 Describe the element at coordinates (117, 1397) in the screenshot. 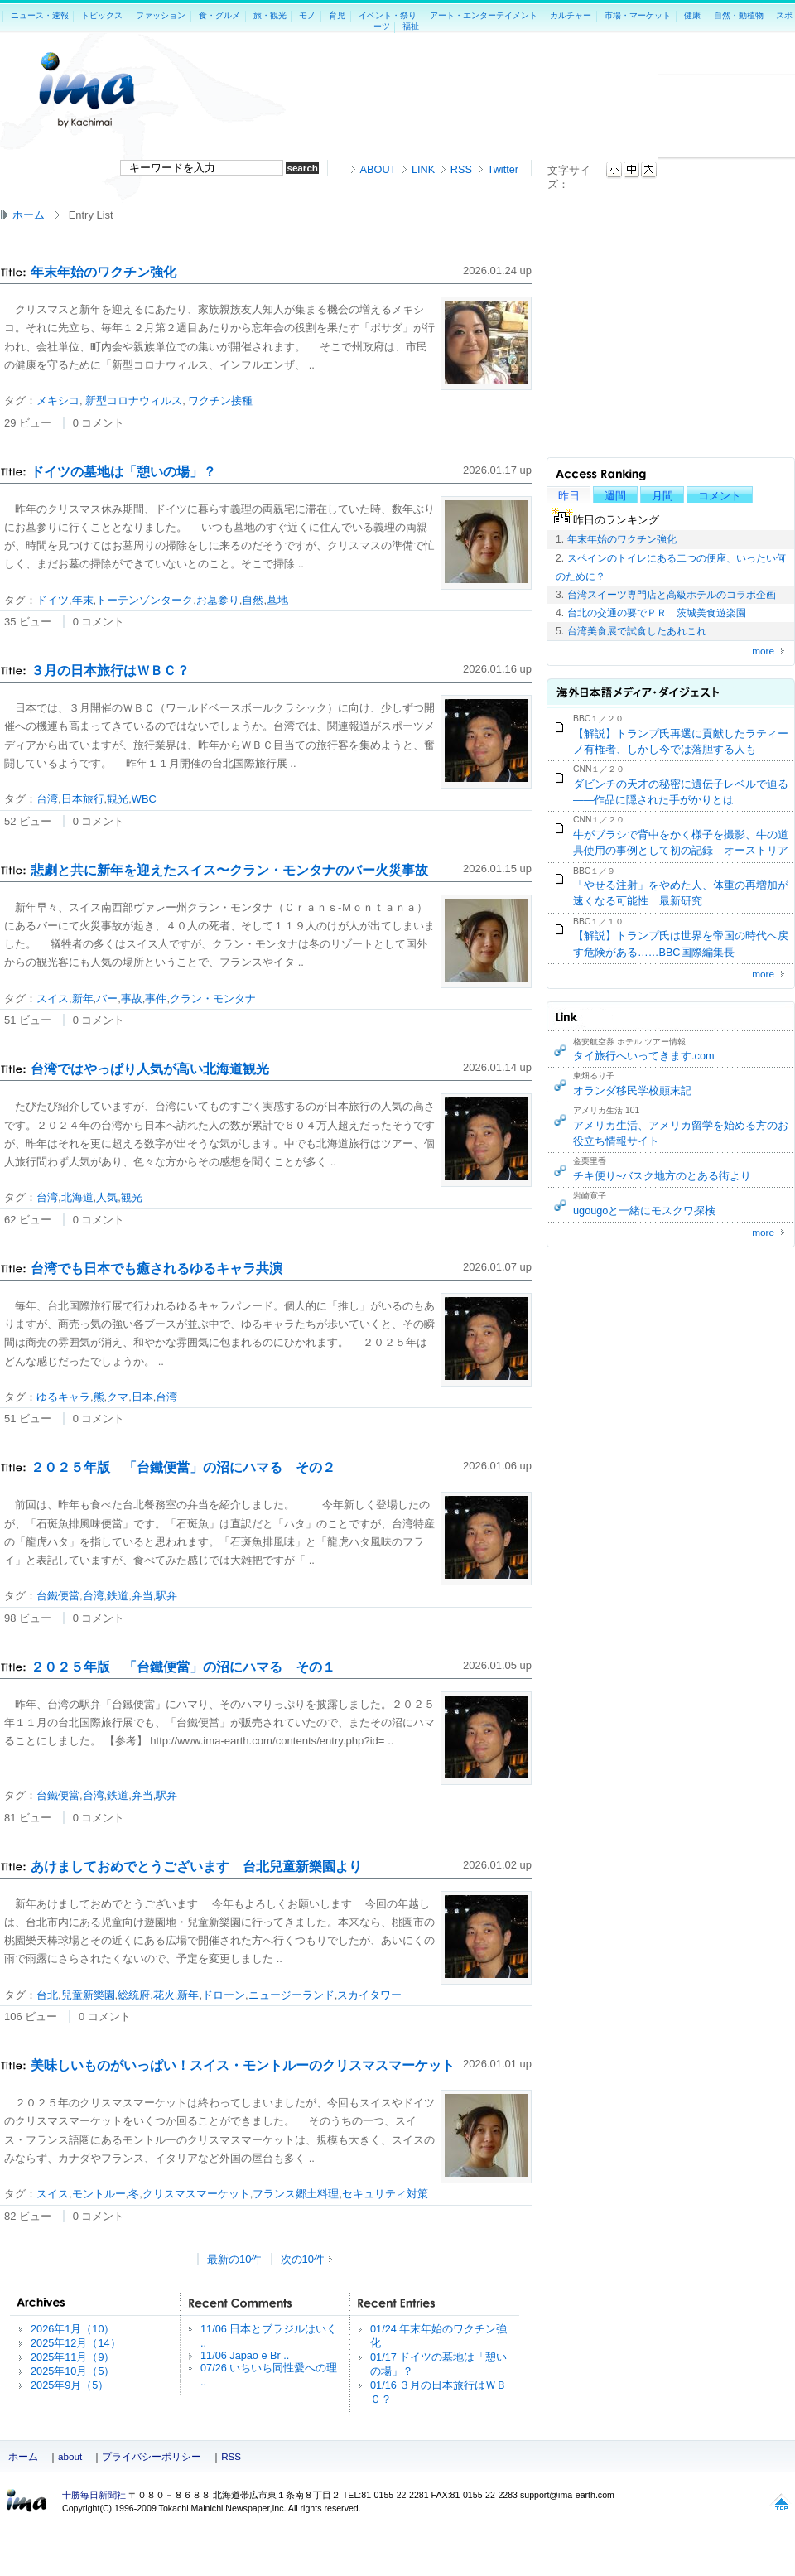

I see `クマ` at that location.